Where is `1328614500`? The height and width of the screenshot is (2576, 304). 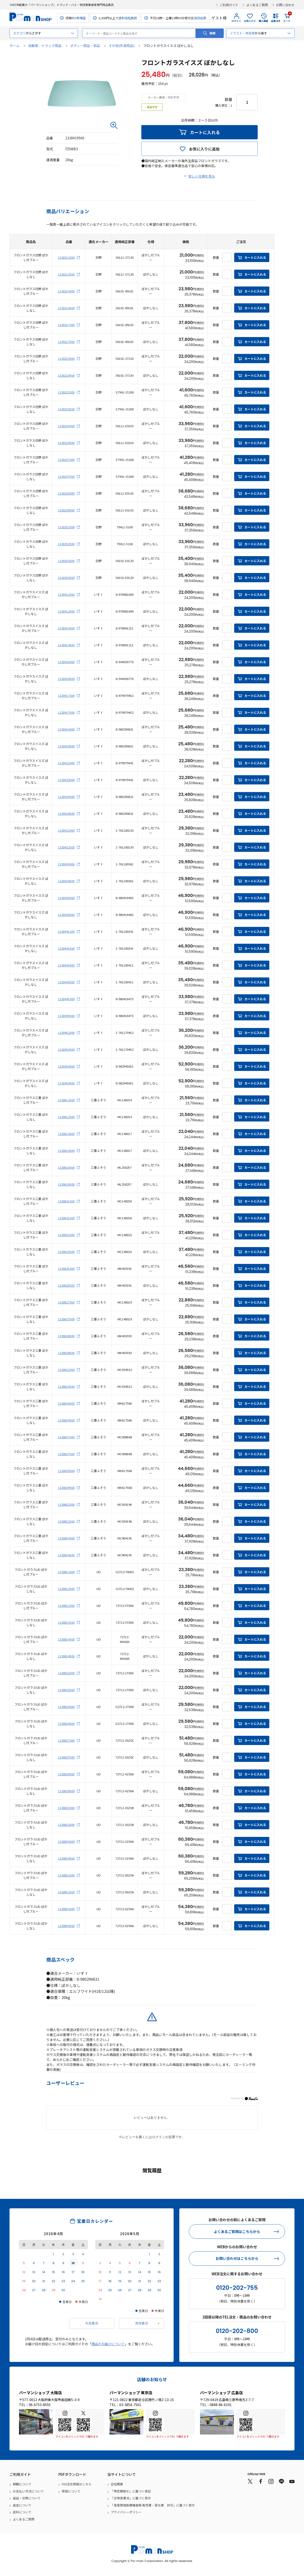 1328614500 is located at coordinates (66, 1150).